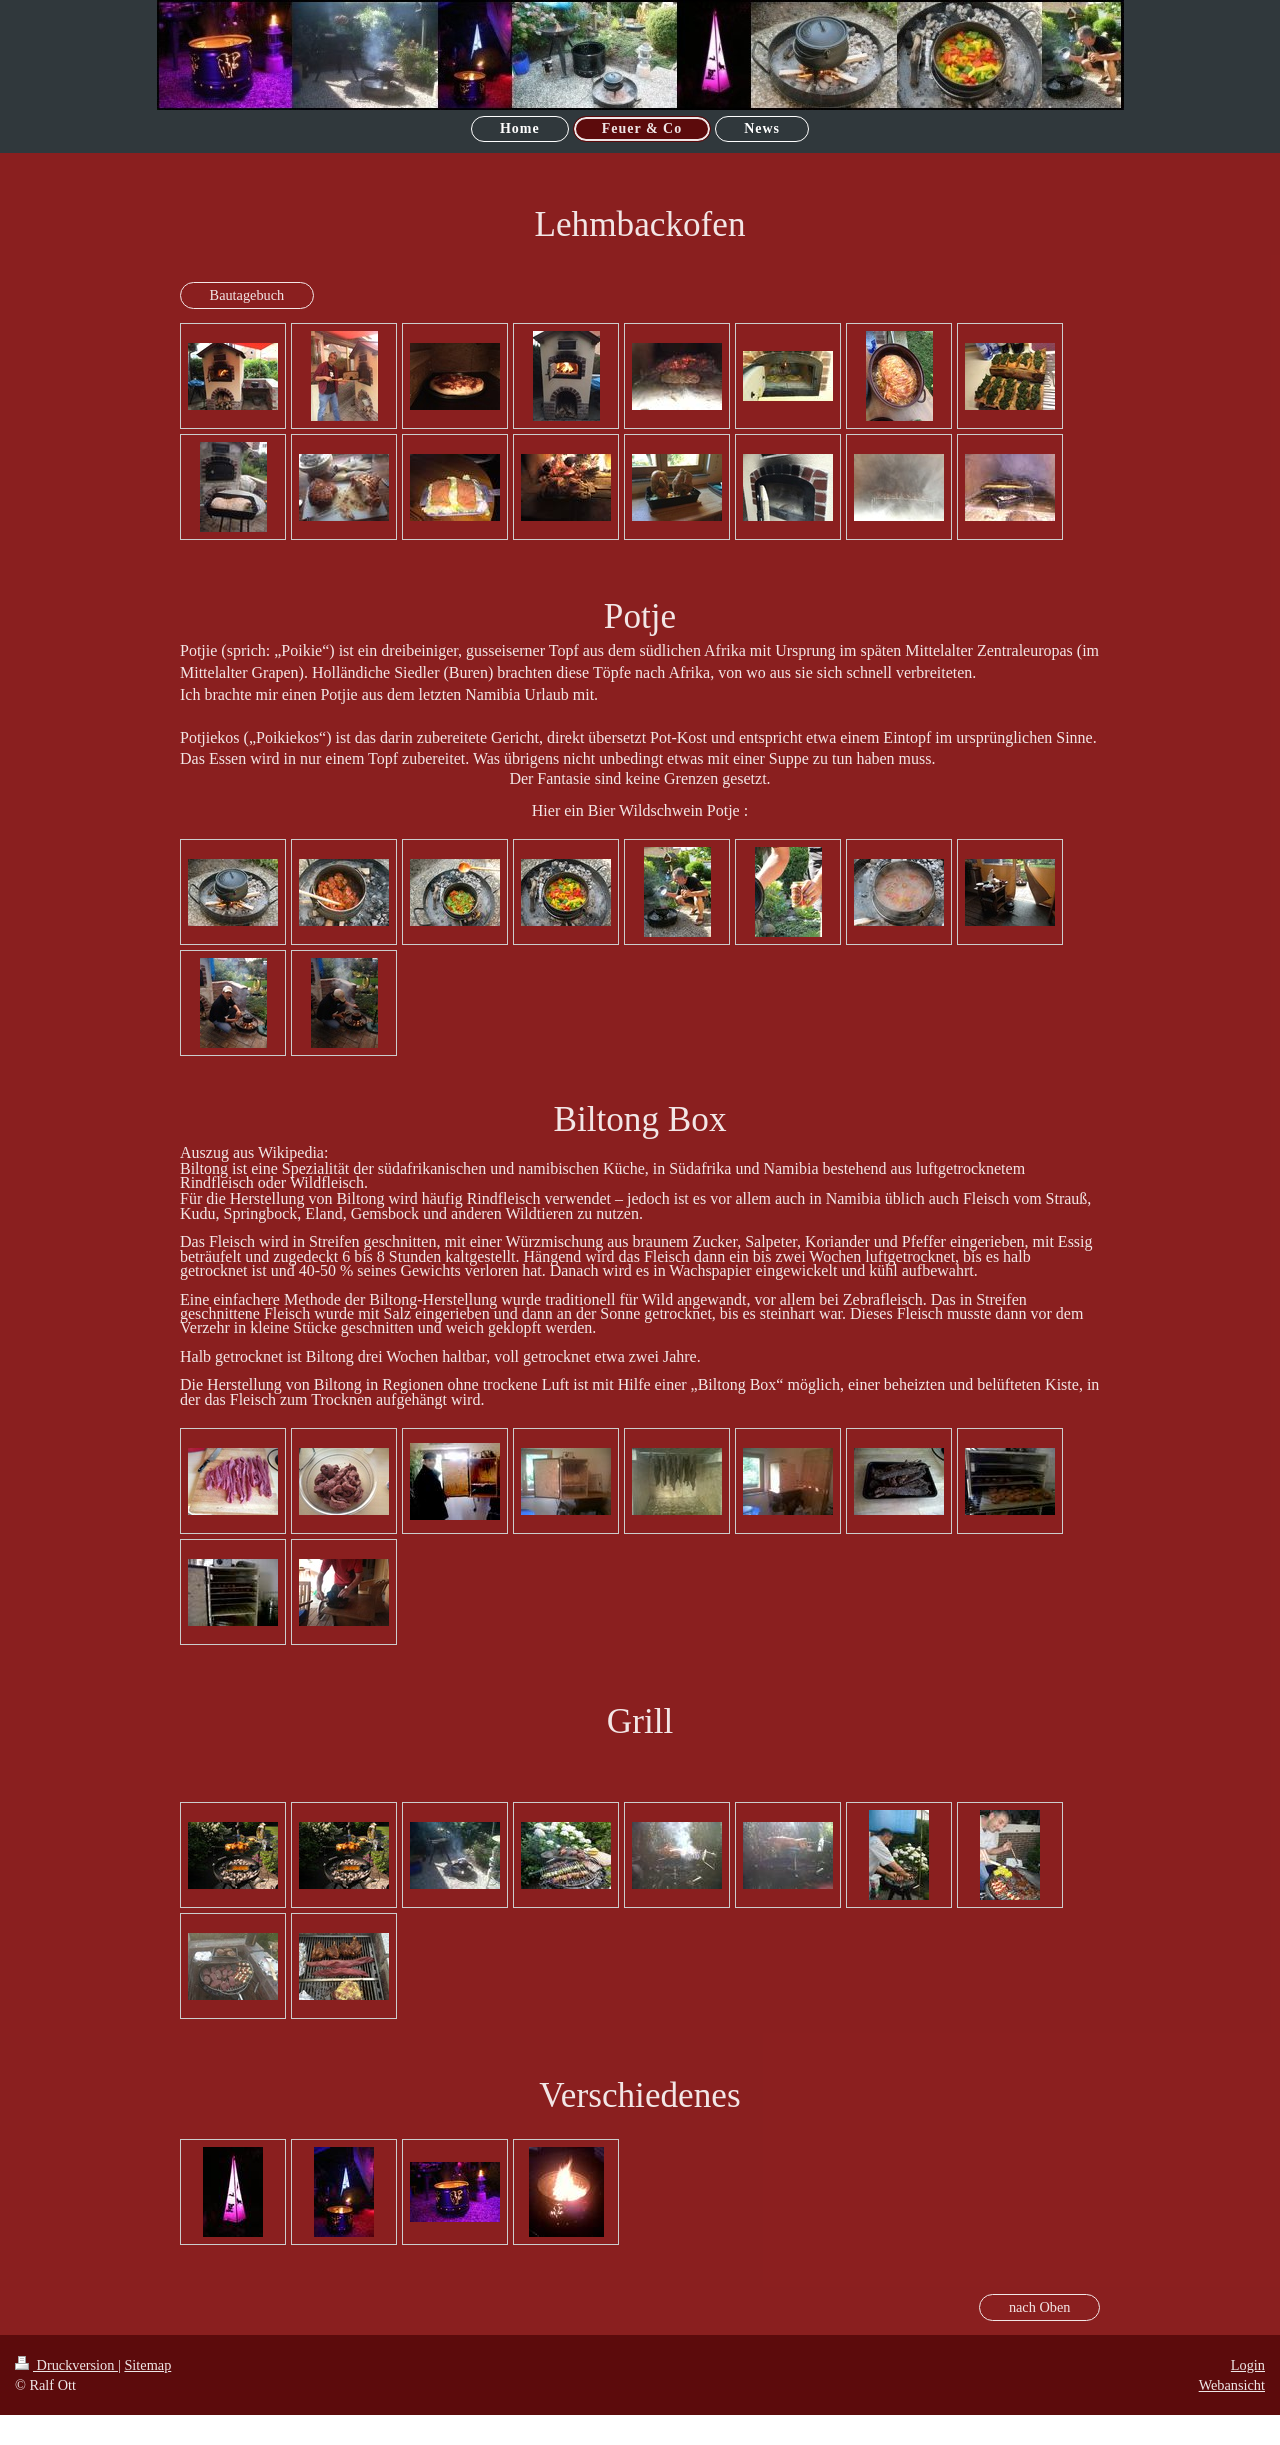  Describe the element at coordinates (1040, 2307) in the screenshot. I see `nach Oben` at that location.